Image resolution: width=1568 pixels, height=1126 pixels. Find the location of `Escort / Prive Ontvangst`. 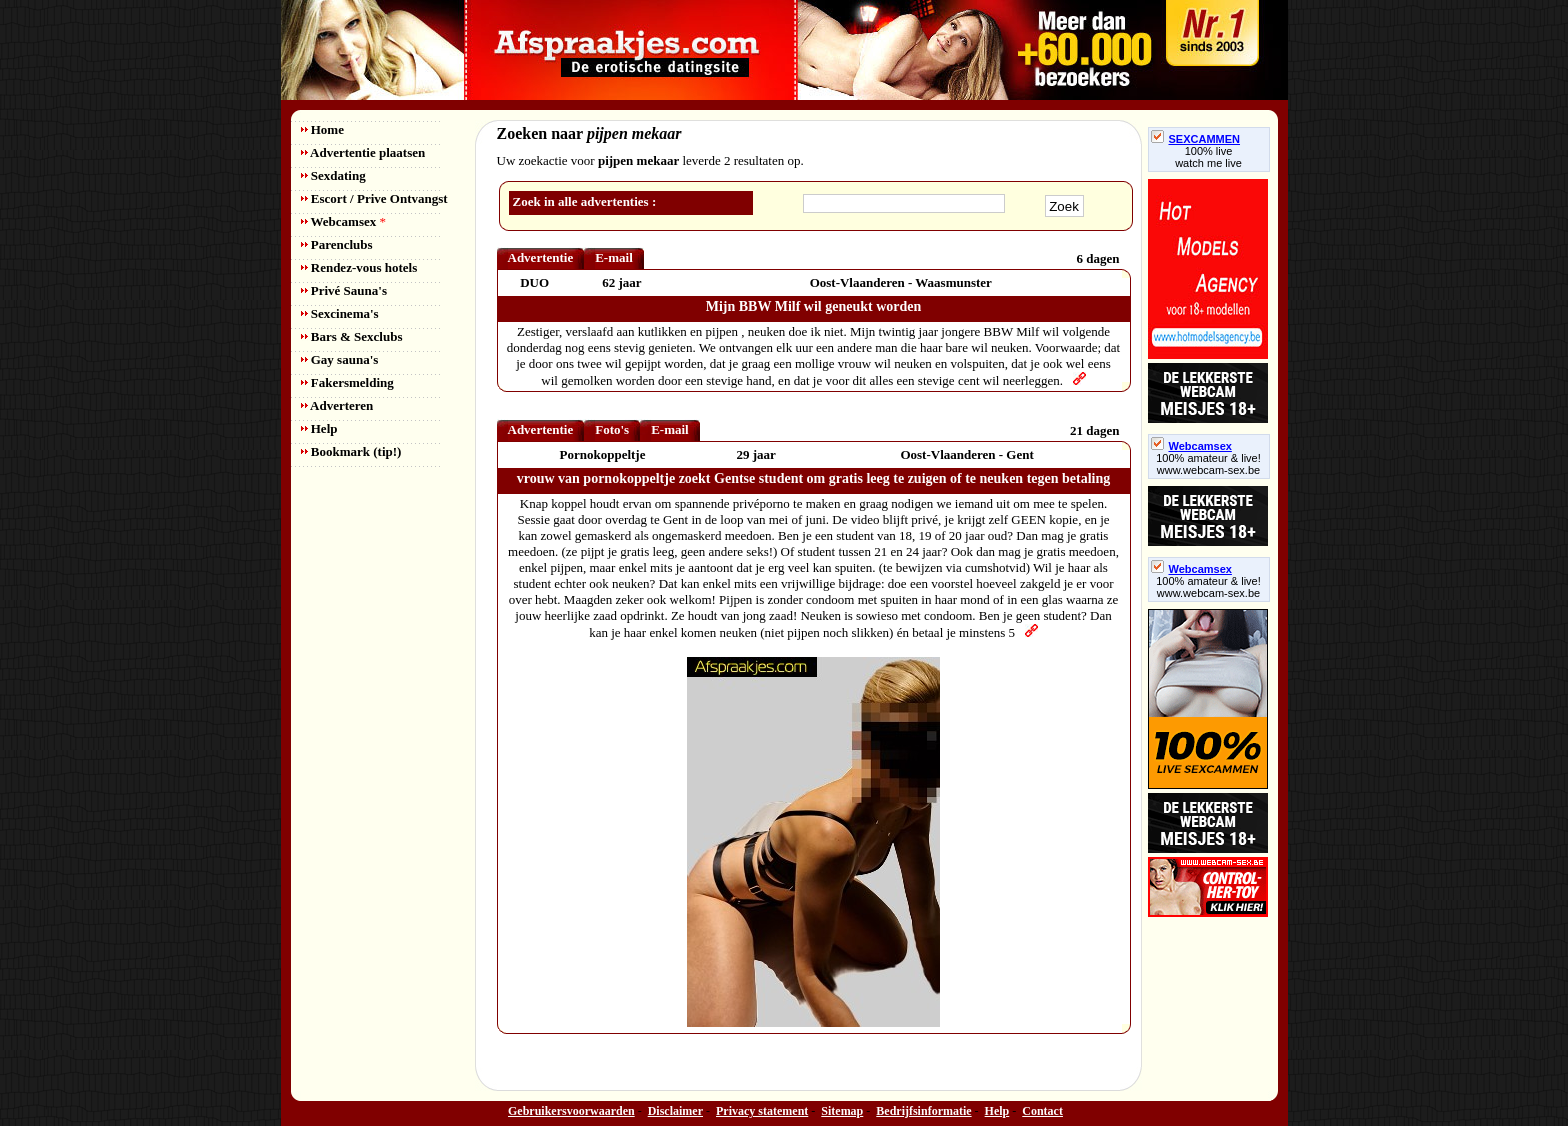

Escort / Prive Ontvangst is located at coordinates (374, 198).